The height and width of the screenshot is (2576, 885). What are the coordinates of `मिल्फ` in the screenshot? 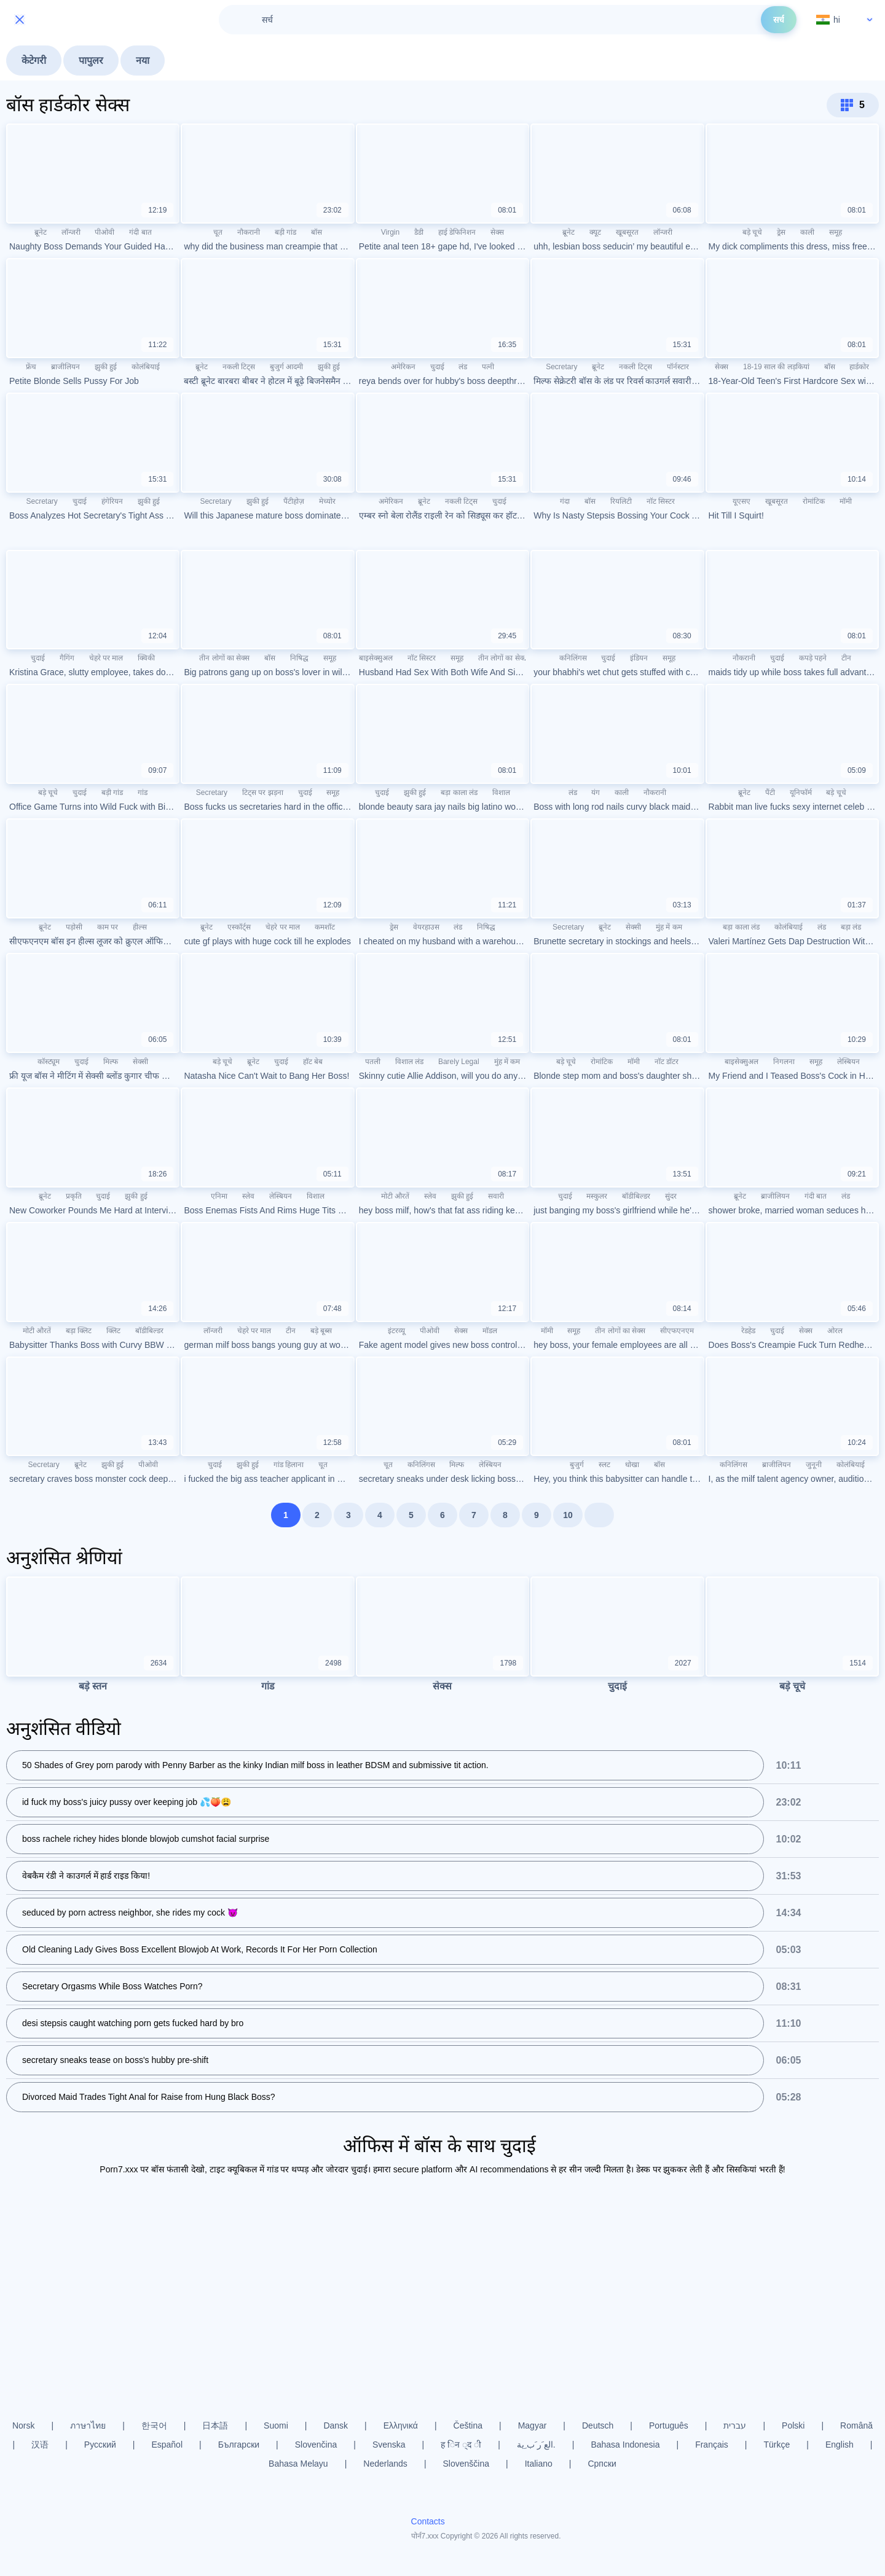 It's located at (110, 1061).